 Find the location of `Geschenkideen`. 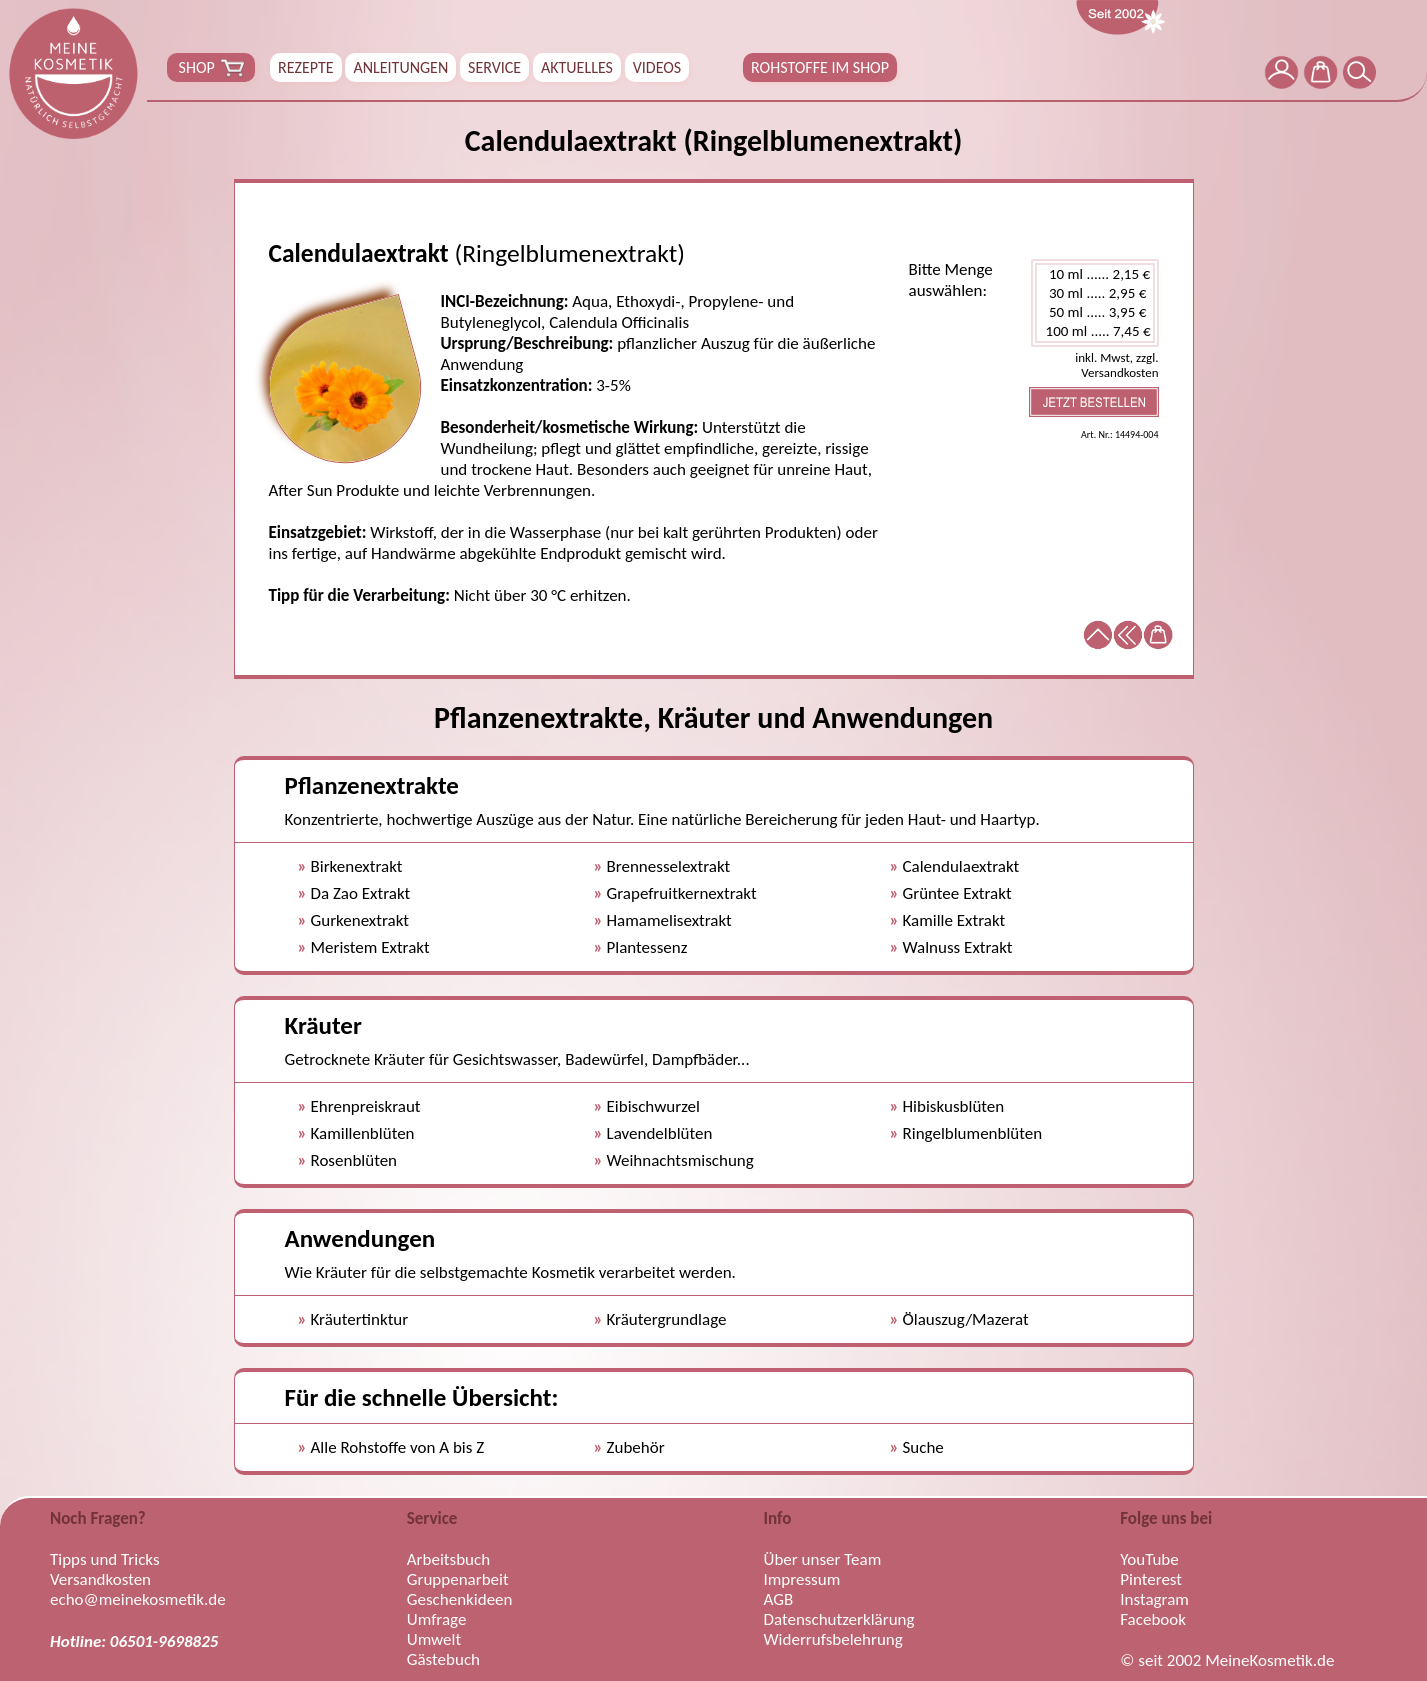

Geschenkideen is located at coordinates (460, 1600).